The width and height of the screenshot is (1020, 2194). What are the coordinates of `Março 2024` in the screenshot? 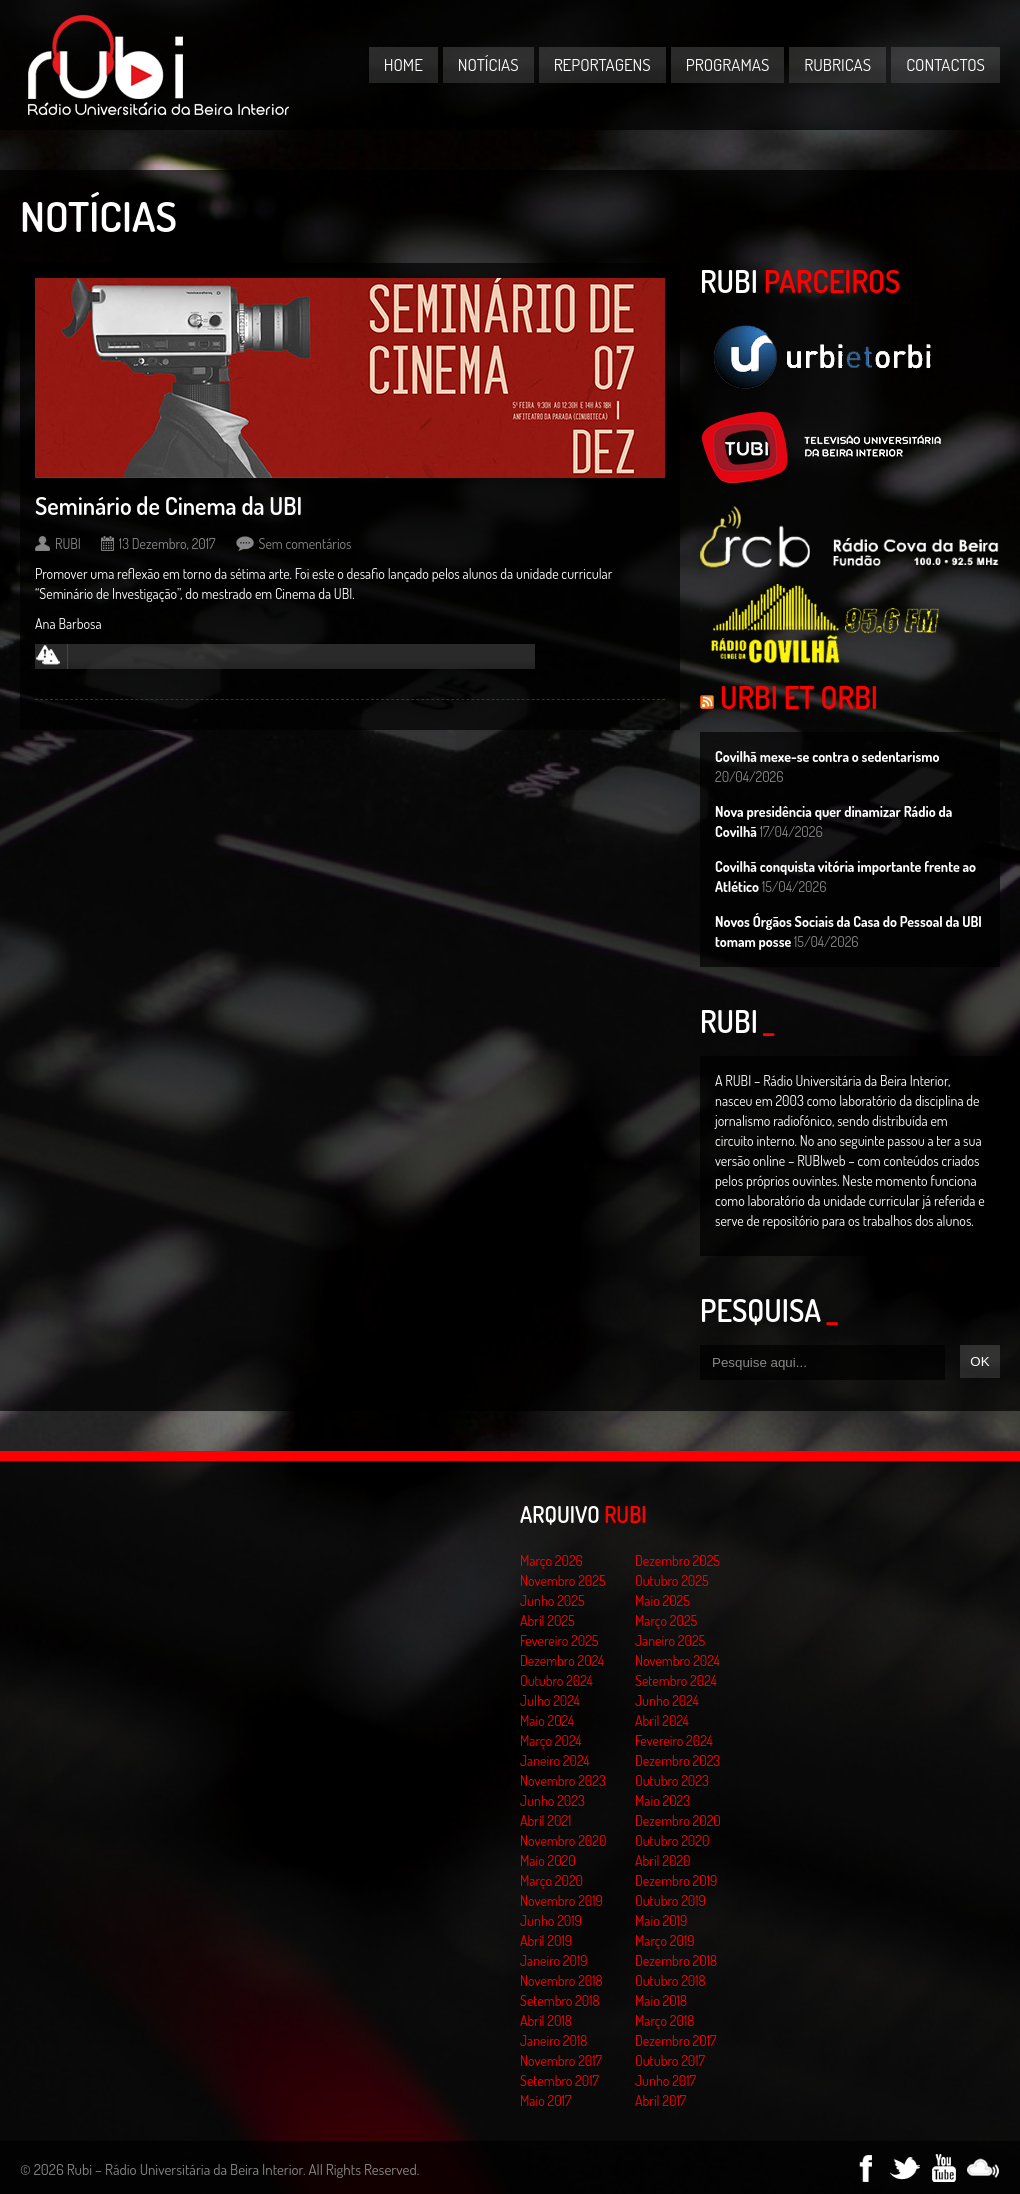 It's located at (550, 1740).